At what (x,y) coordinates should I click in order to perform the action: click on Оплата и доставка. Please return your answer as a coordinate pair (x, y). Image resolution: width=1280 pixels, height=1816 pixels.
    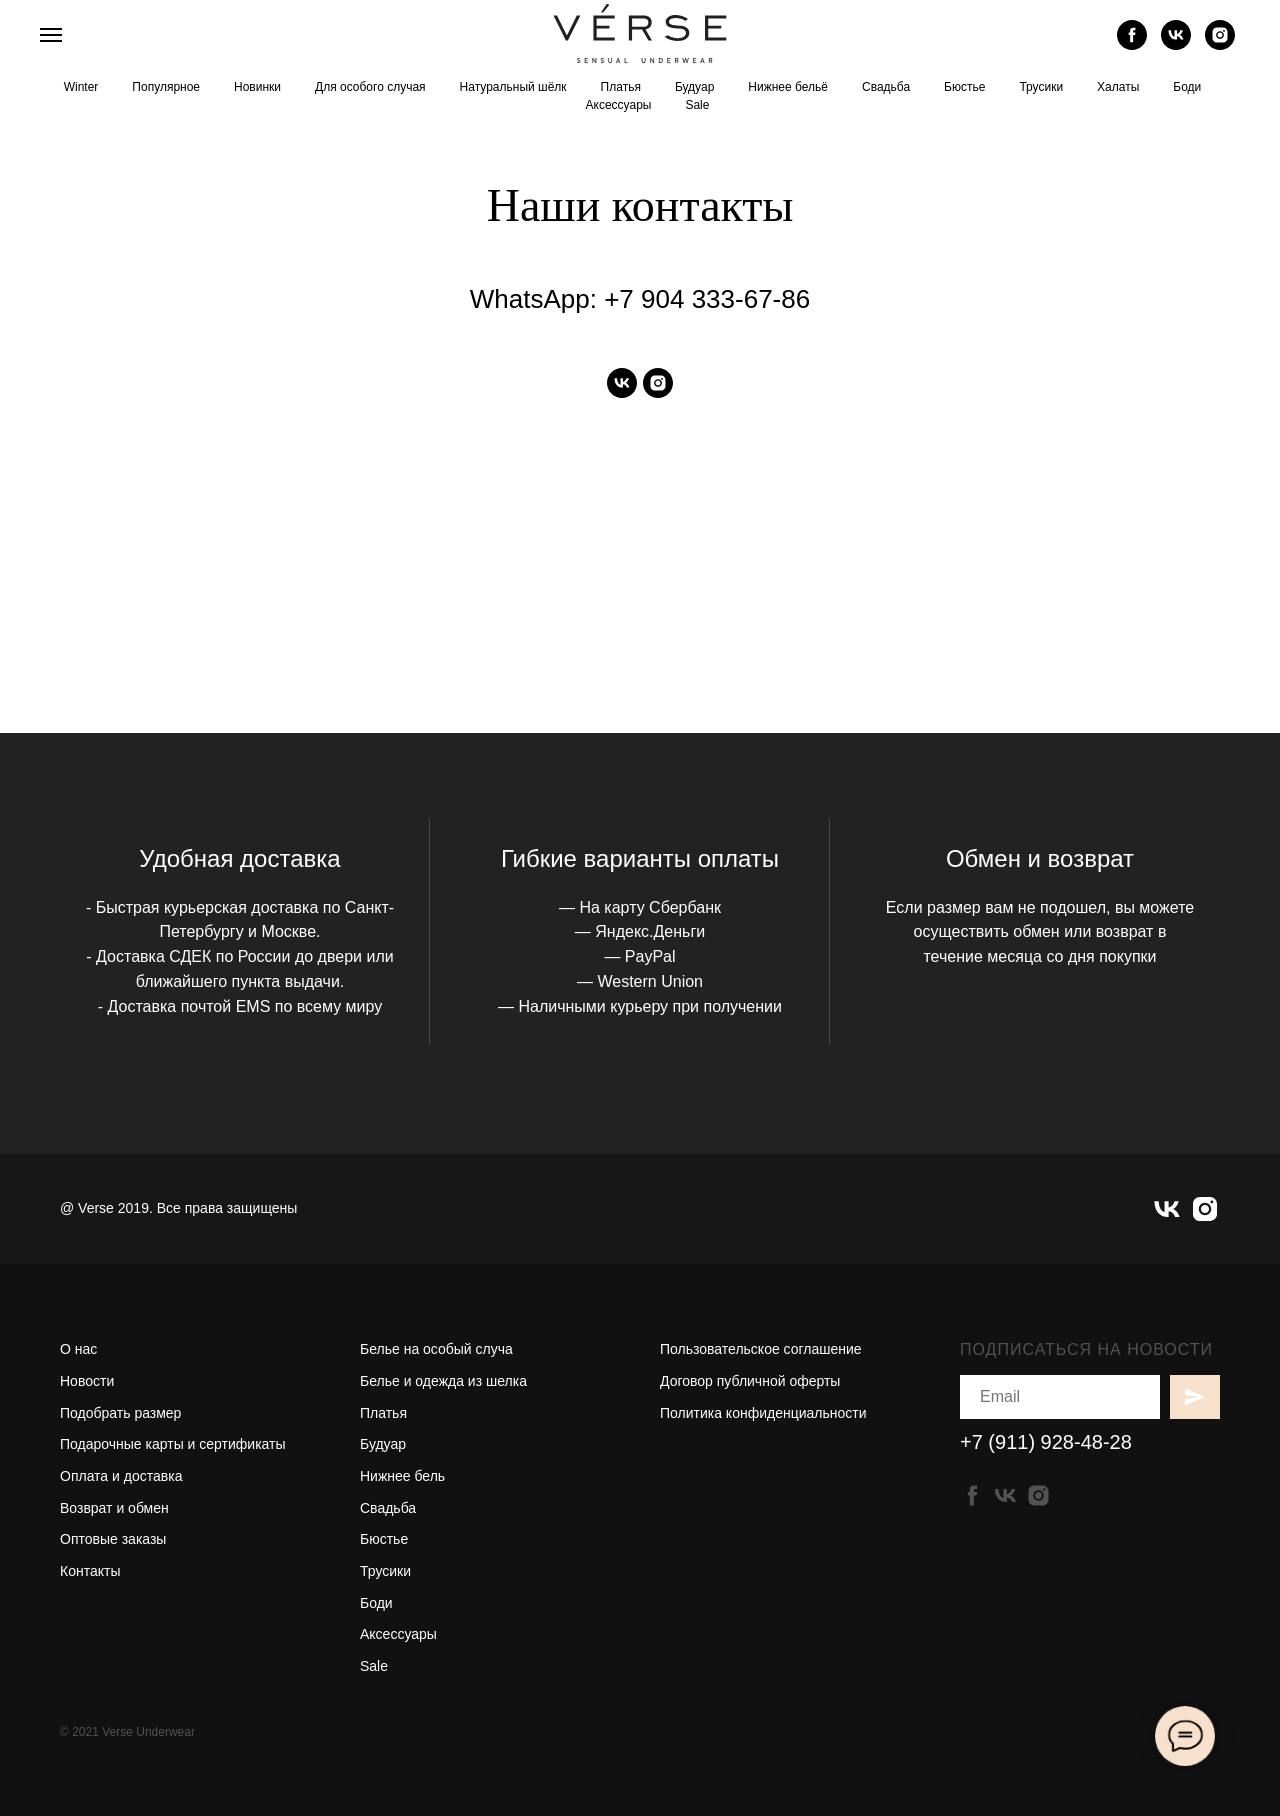
    Looking at the image, I should click on (121, 1476).